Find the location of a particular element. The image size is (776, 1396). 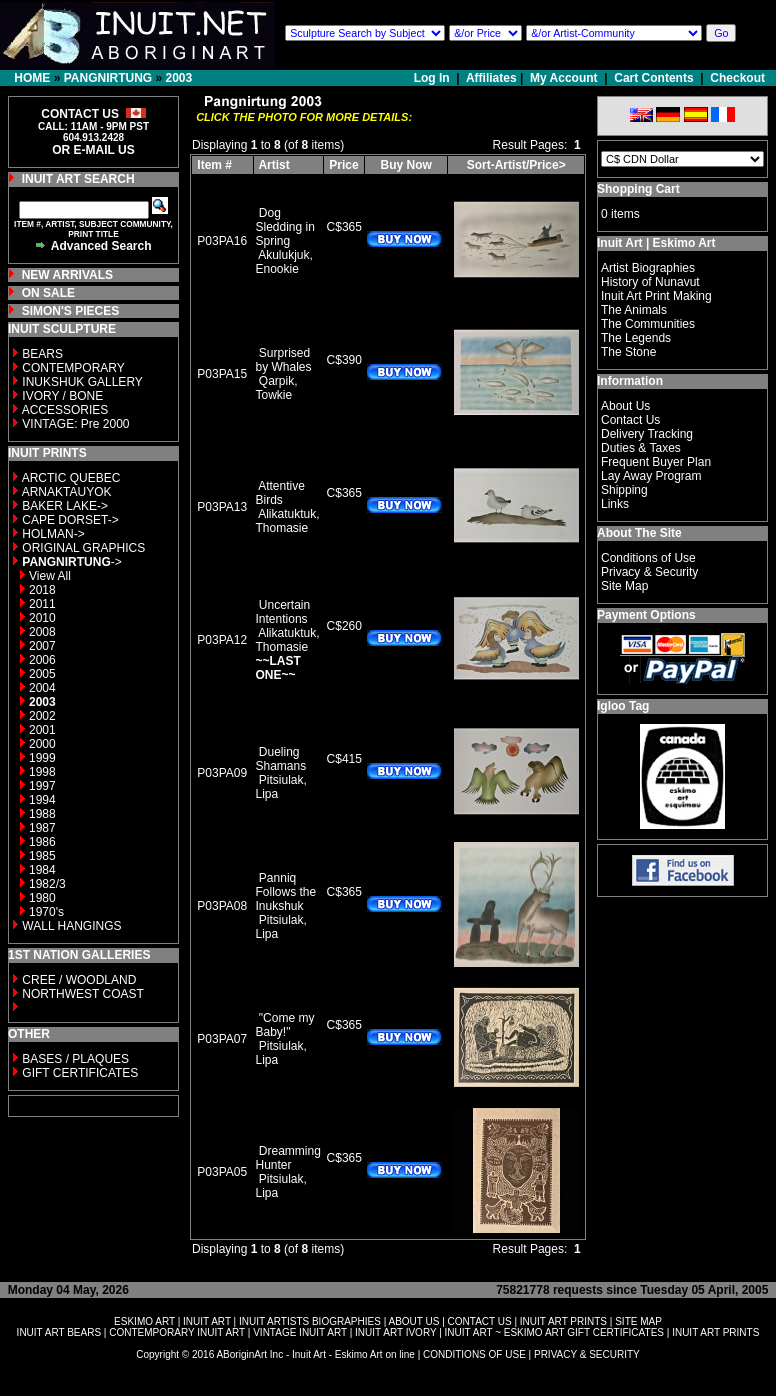

Conditions of Use is located at coordinates (648, 558).